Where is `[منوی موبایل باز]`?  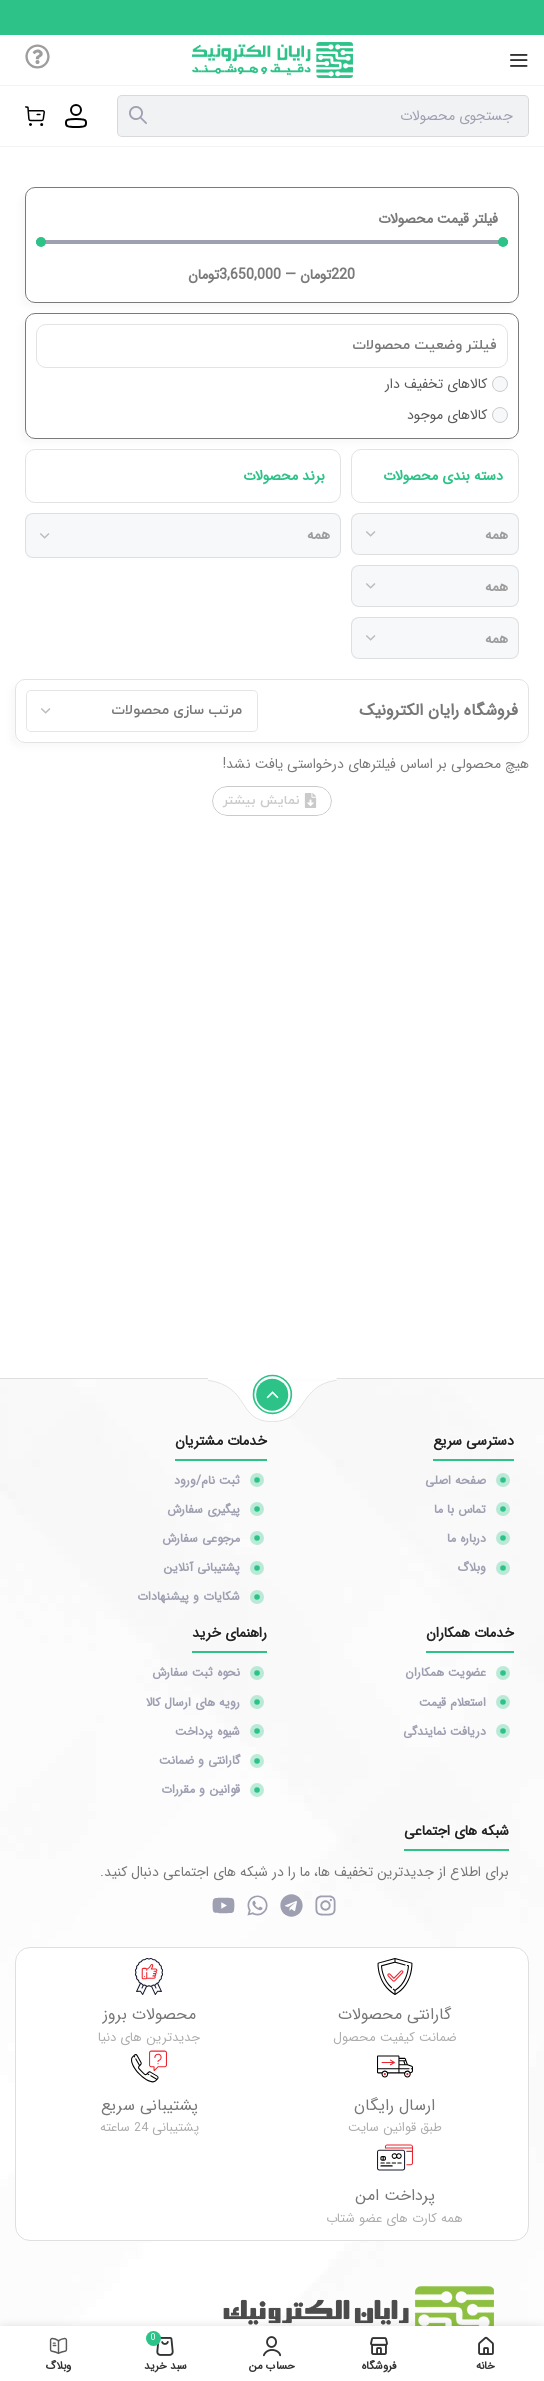
[منوی موبایل باز] is located at coordinates (519, 60).